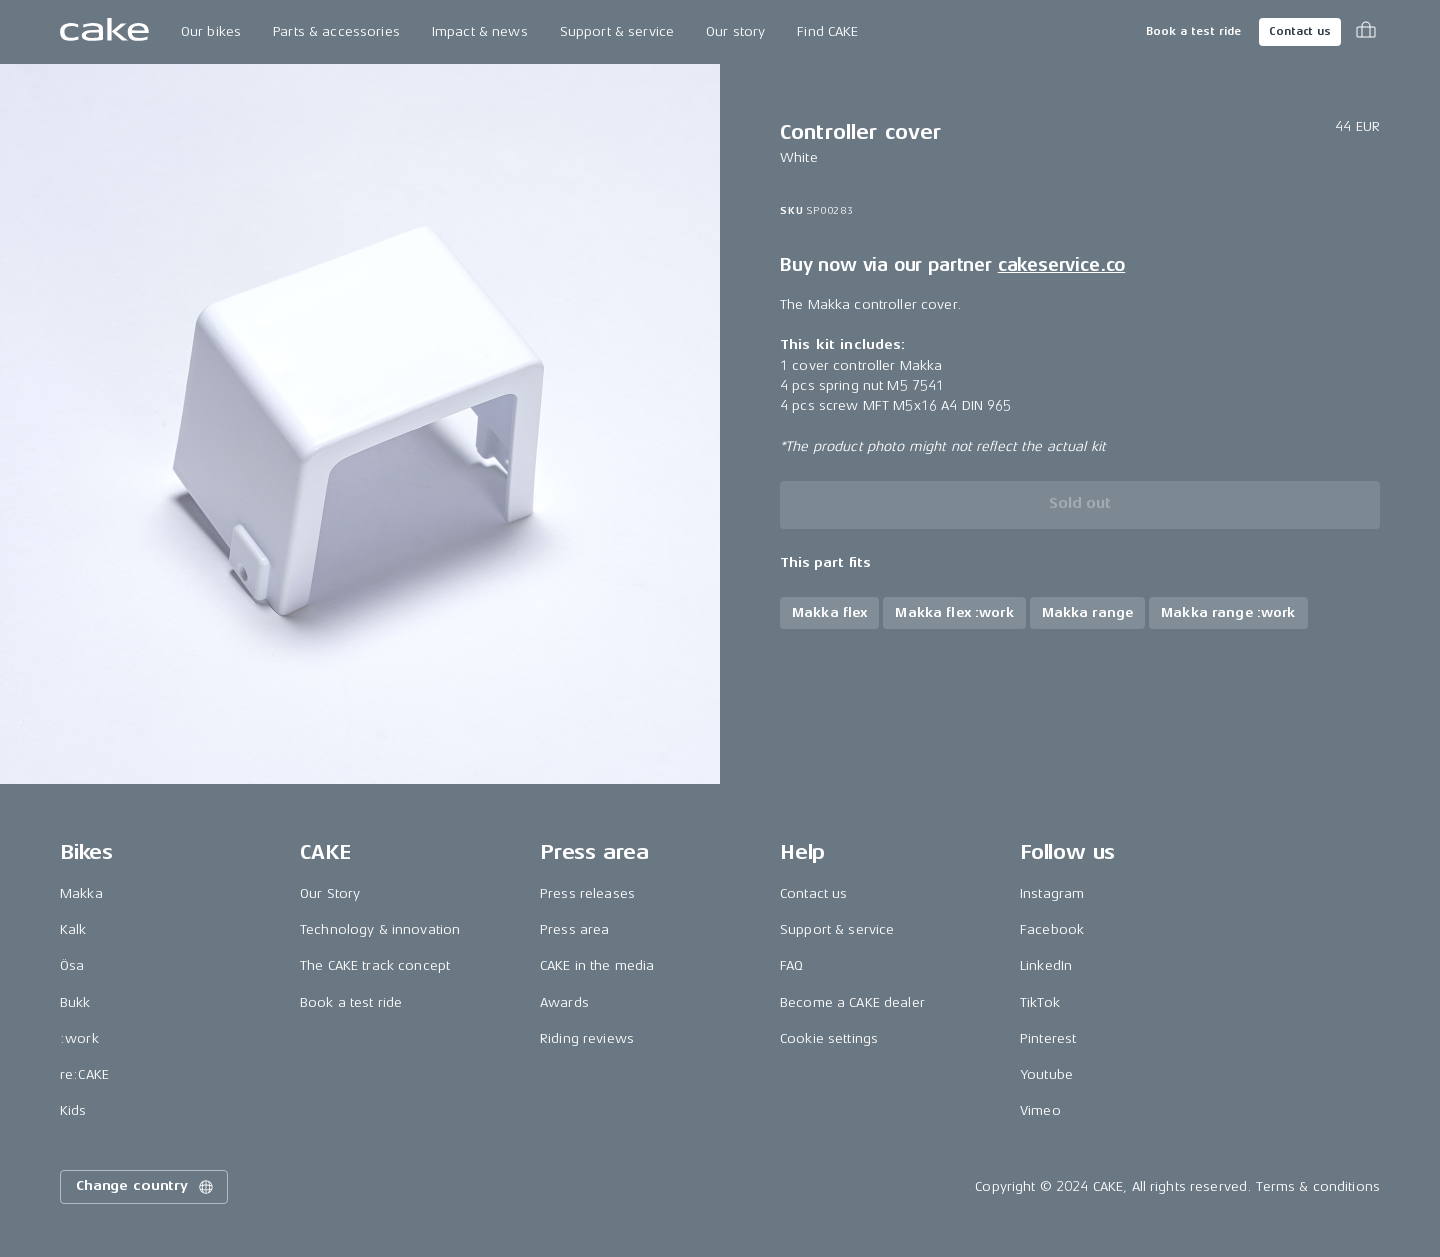 The height and width of the screenshot is (1257, 1440). I want to click on Impact & news, so click(480, 31).